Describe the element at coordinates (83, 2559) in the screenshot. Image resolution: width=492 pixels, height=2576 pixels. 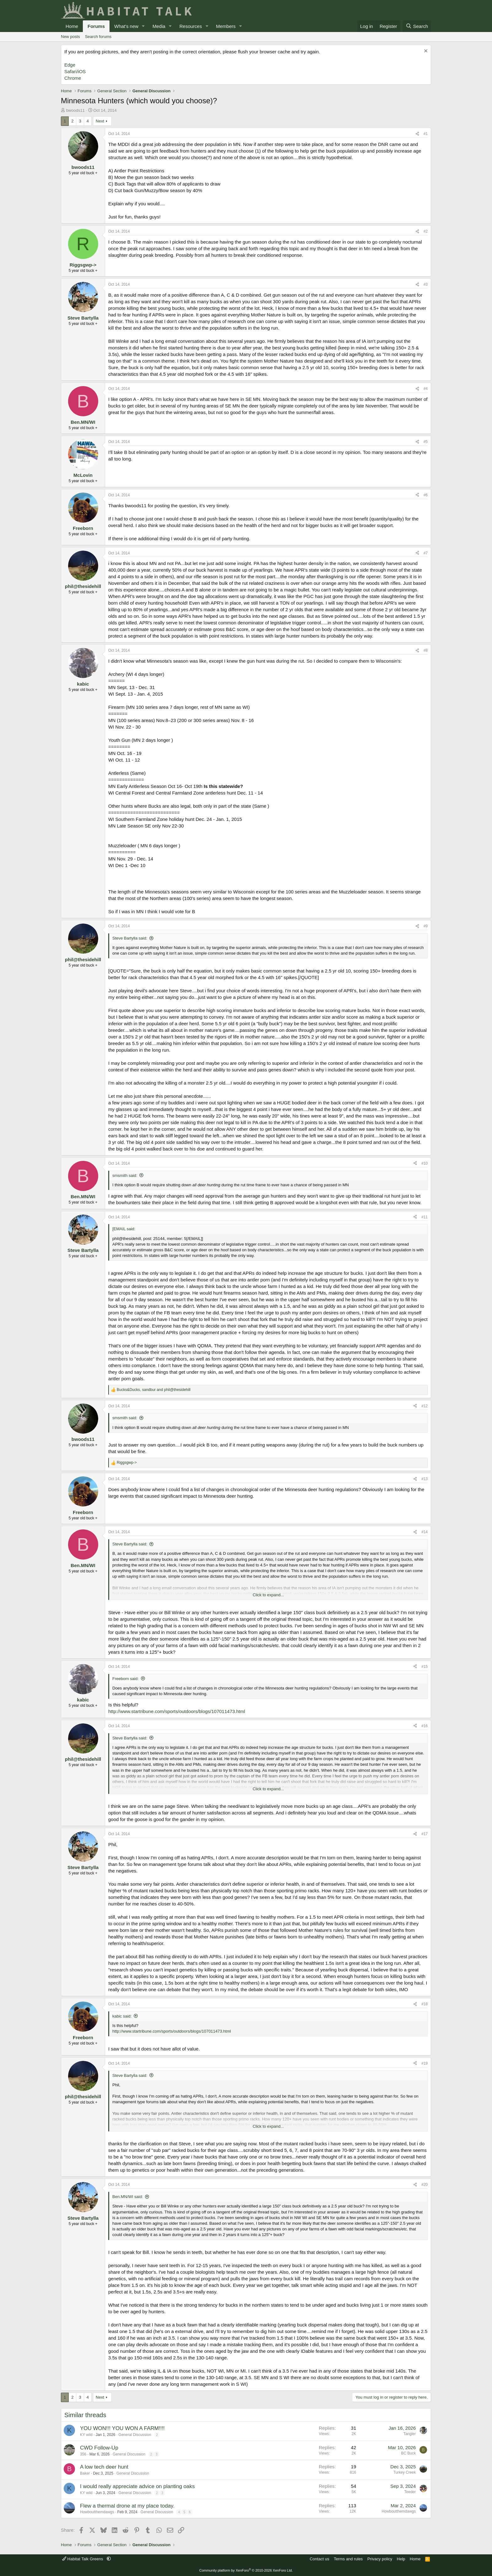
I see `Habitat Talk Greens` at that location.